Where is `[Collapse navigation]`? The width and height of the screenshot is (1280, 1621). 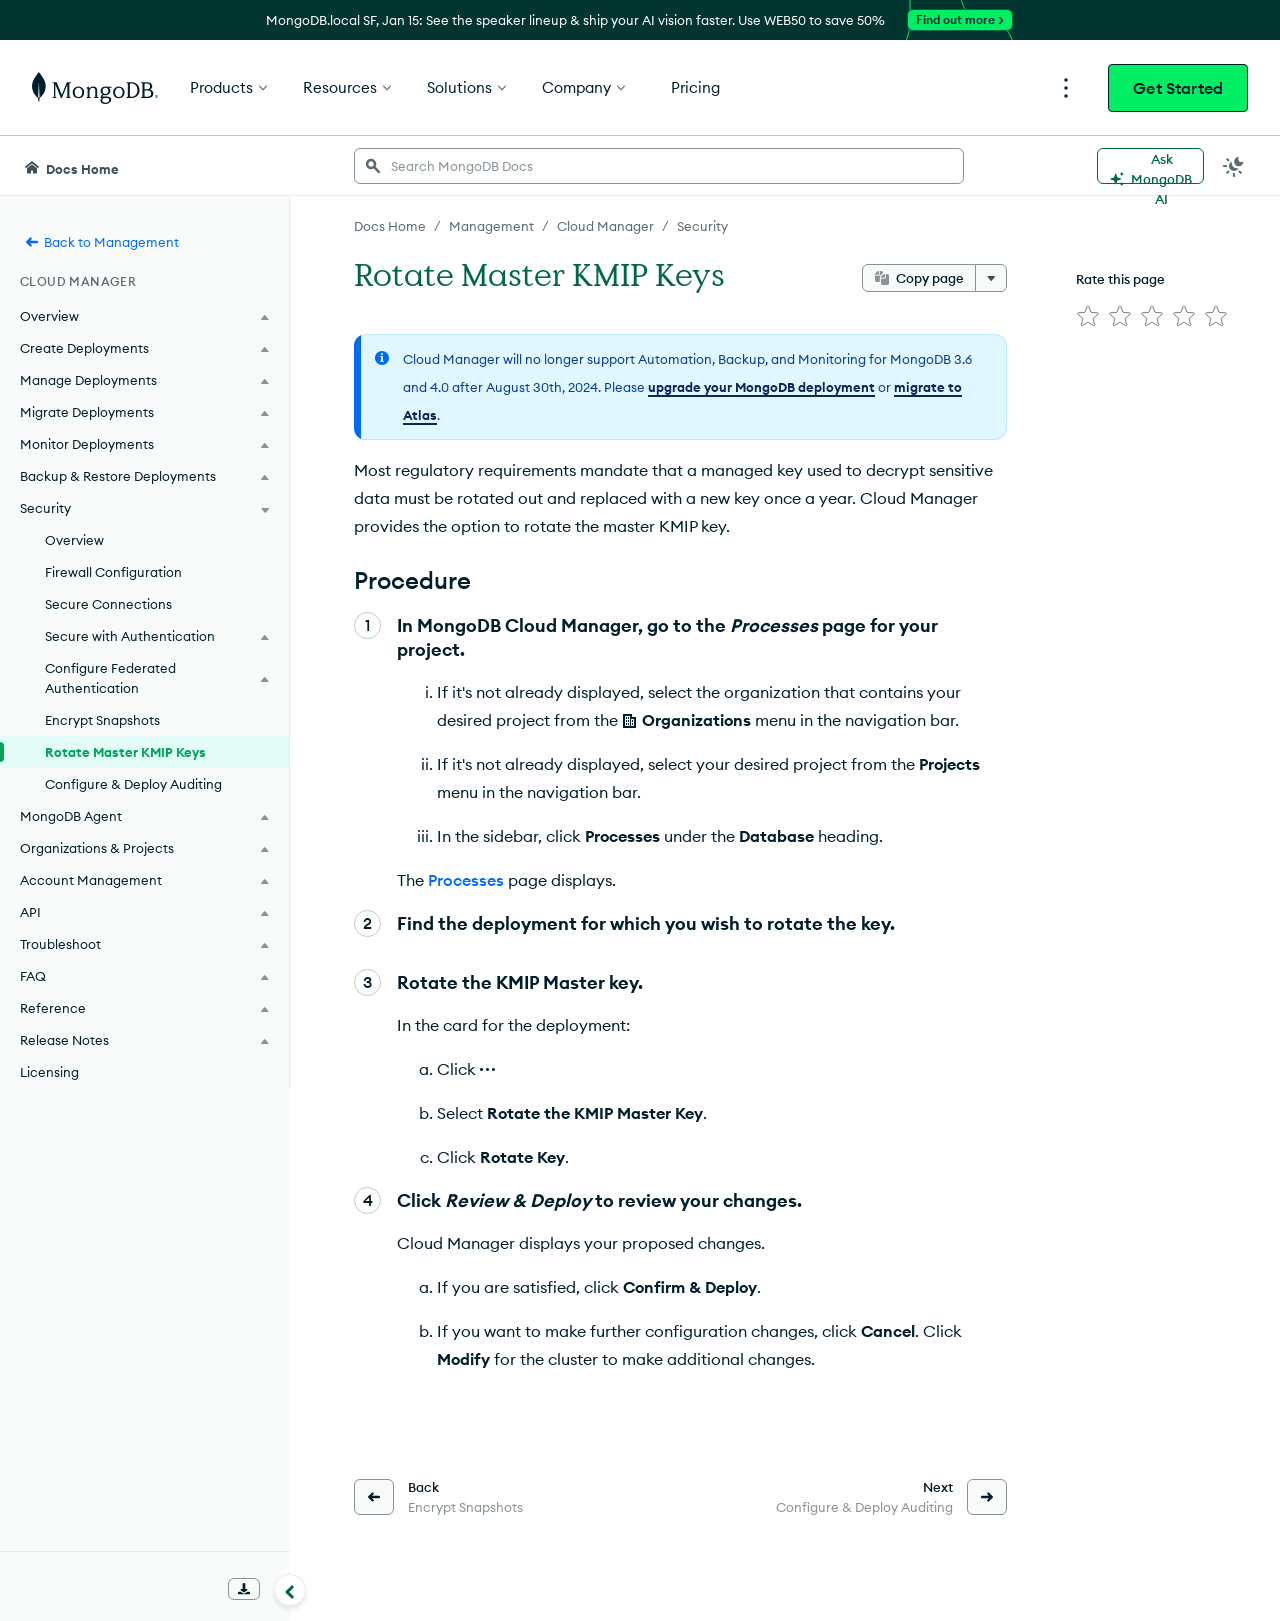 [Collapse navigation] is located at coordinates (290, 1590).